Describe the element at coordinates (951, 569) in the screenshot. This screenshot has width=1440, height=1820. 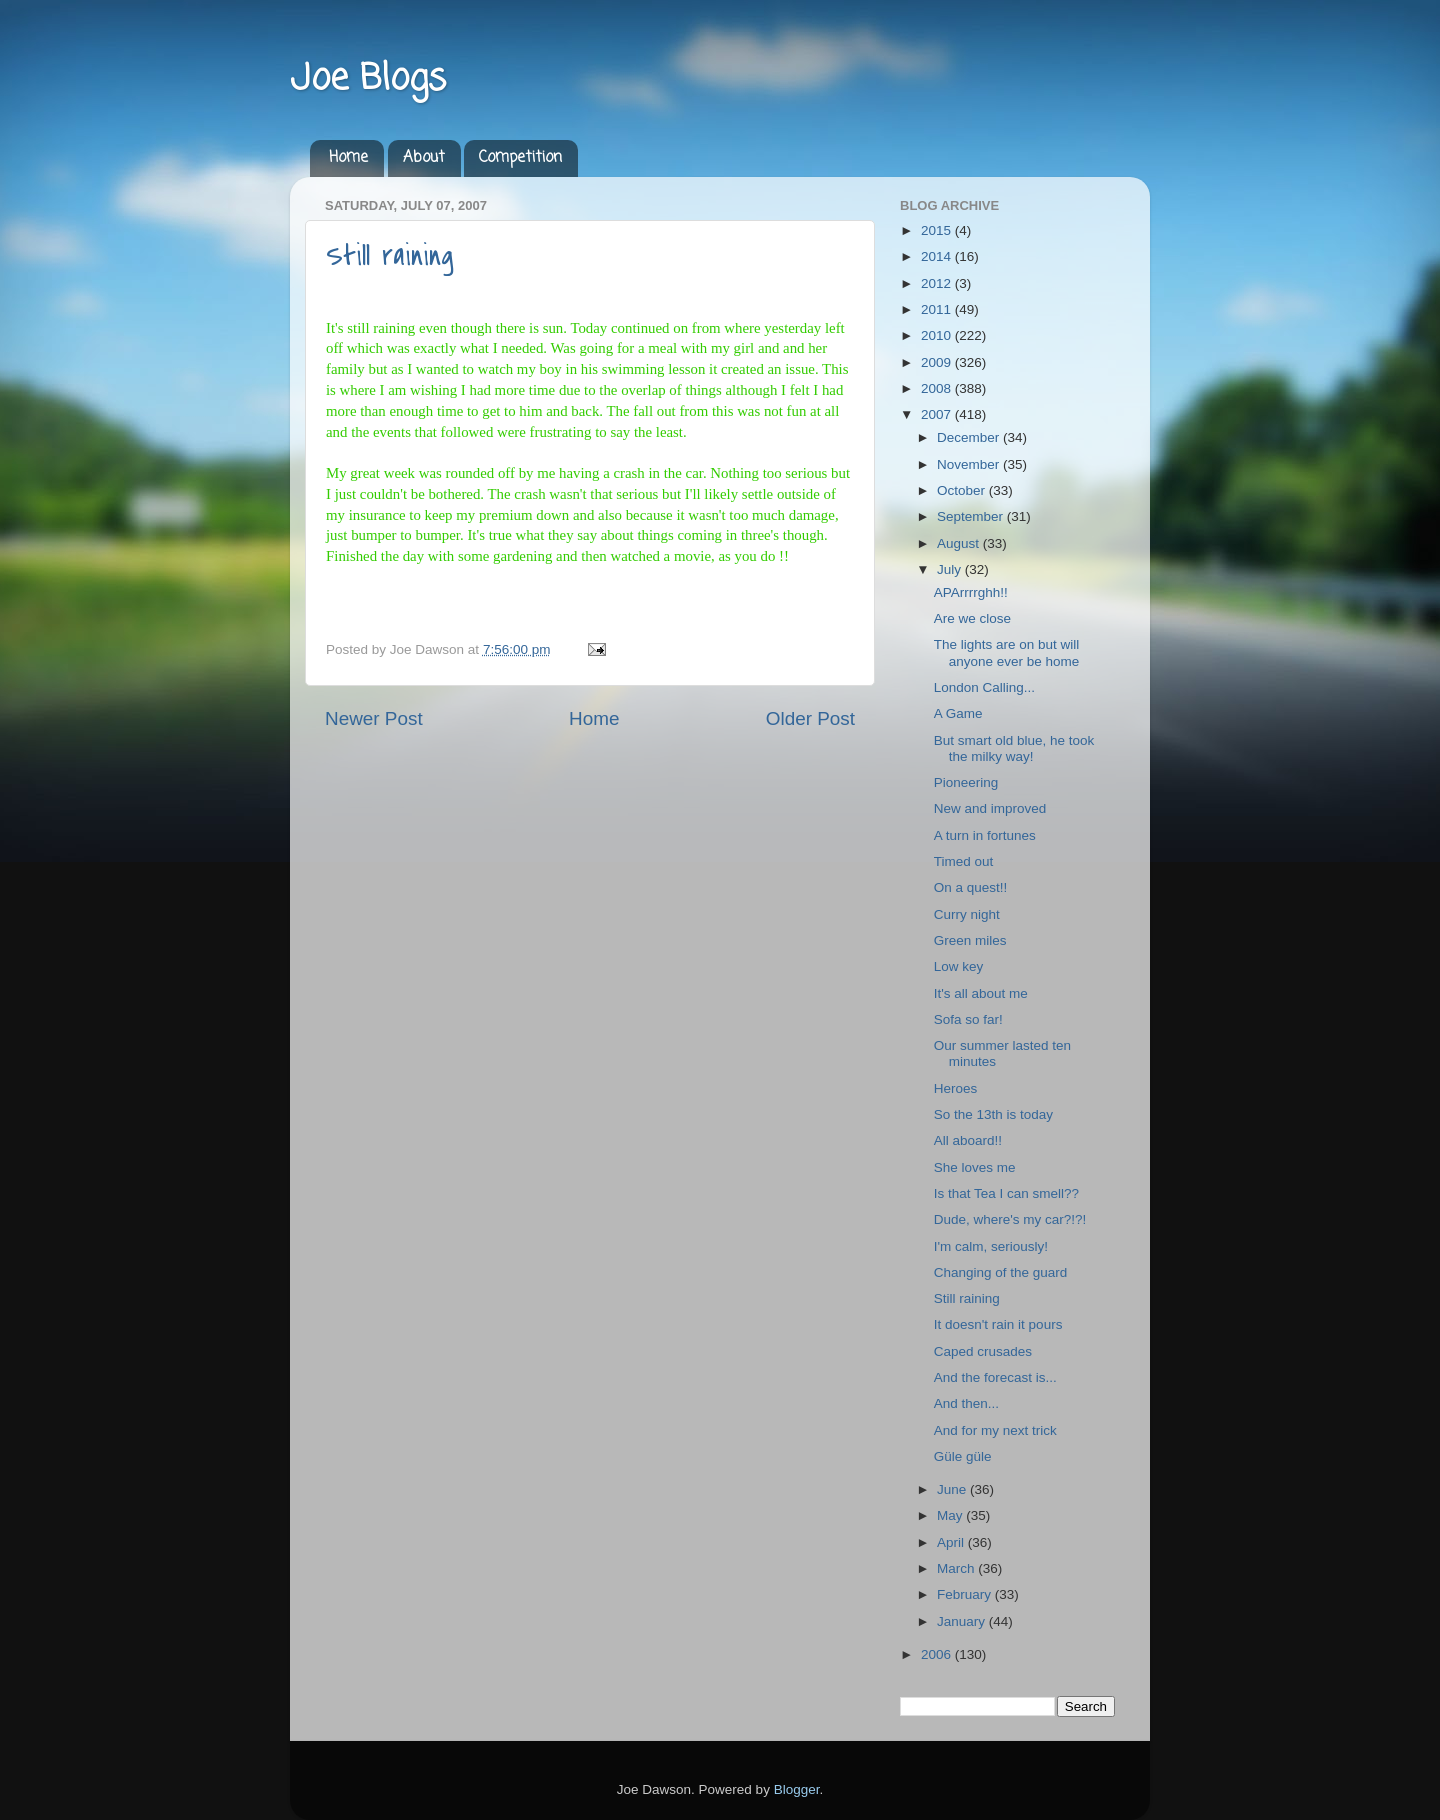
I see `July` at that location.